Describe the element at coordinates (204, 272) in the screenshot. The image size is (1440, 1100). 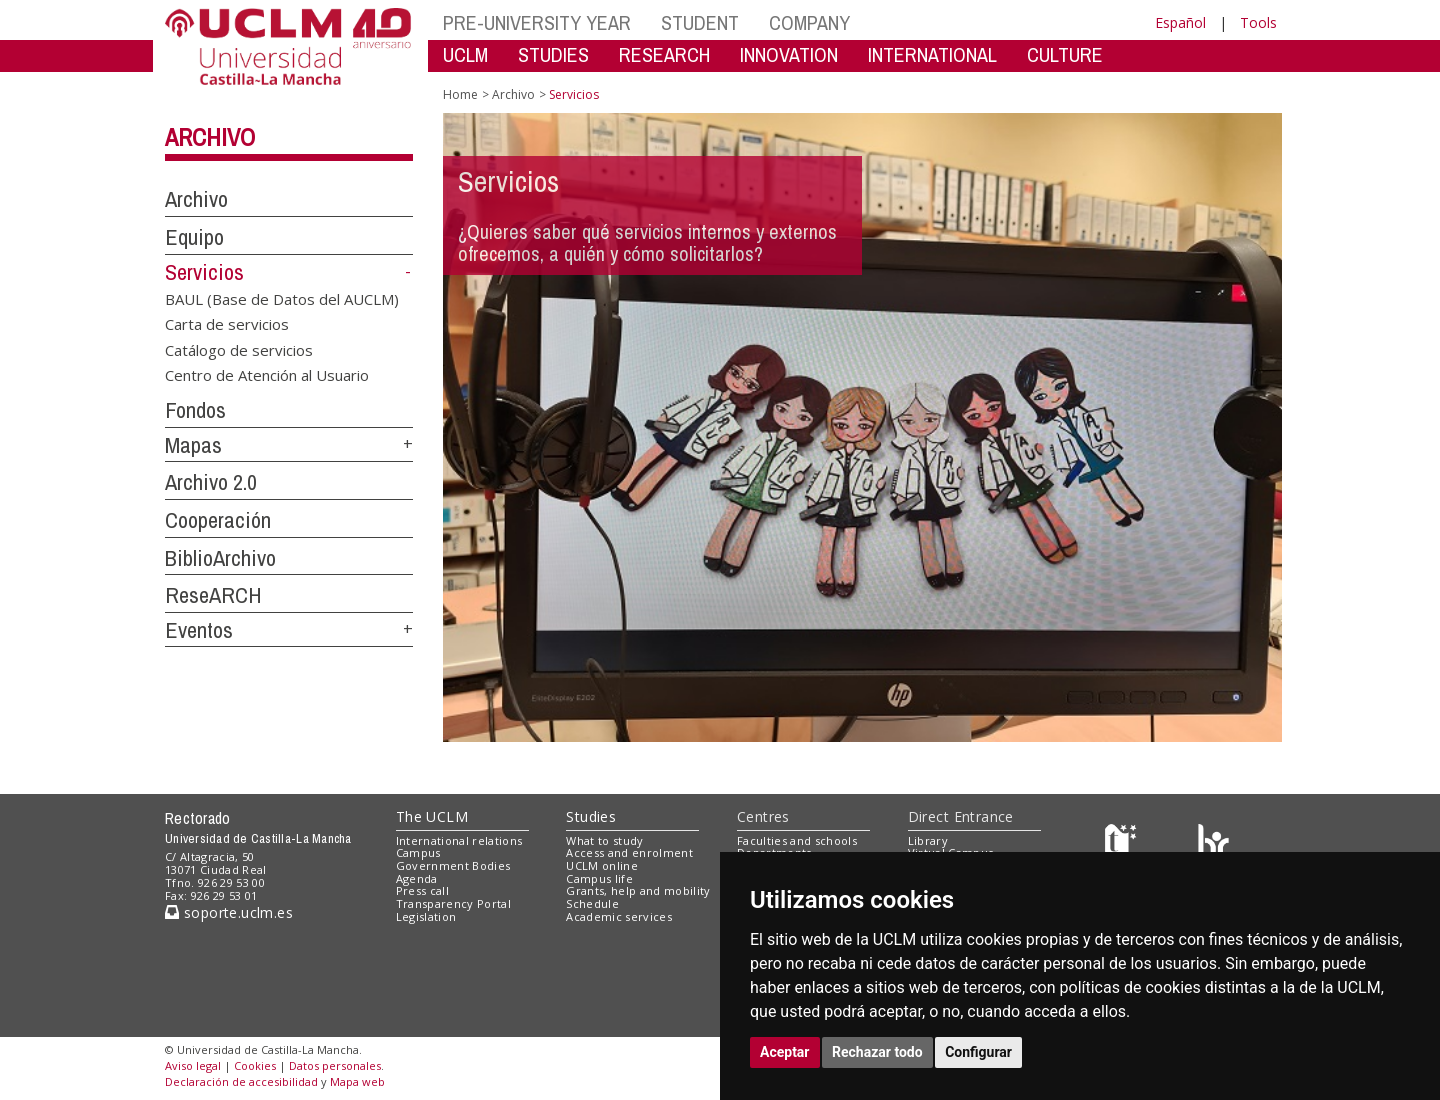
I see `Servicios` at that location.